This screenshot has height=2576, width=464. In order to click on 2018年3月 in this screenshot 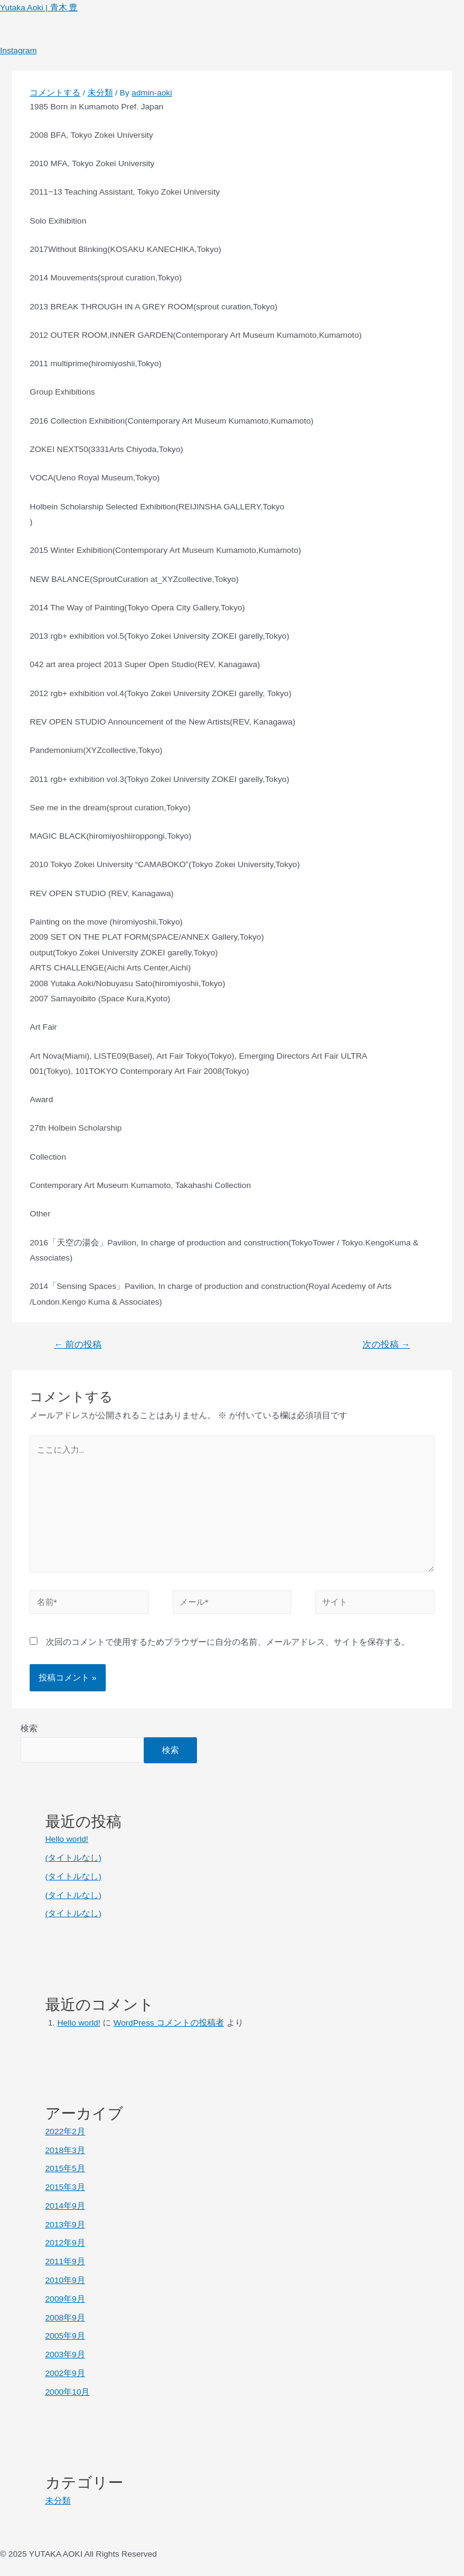, I will do `click(65, 2150)`.